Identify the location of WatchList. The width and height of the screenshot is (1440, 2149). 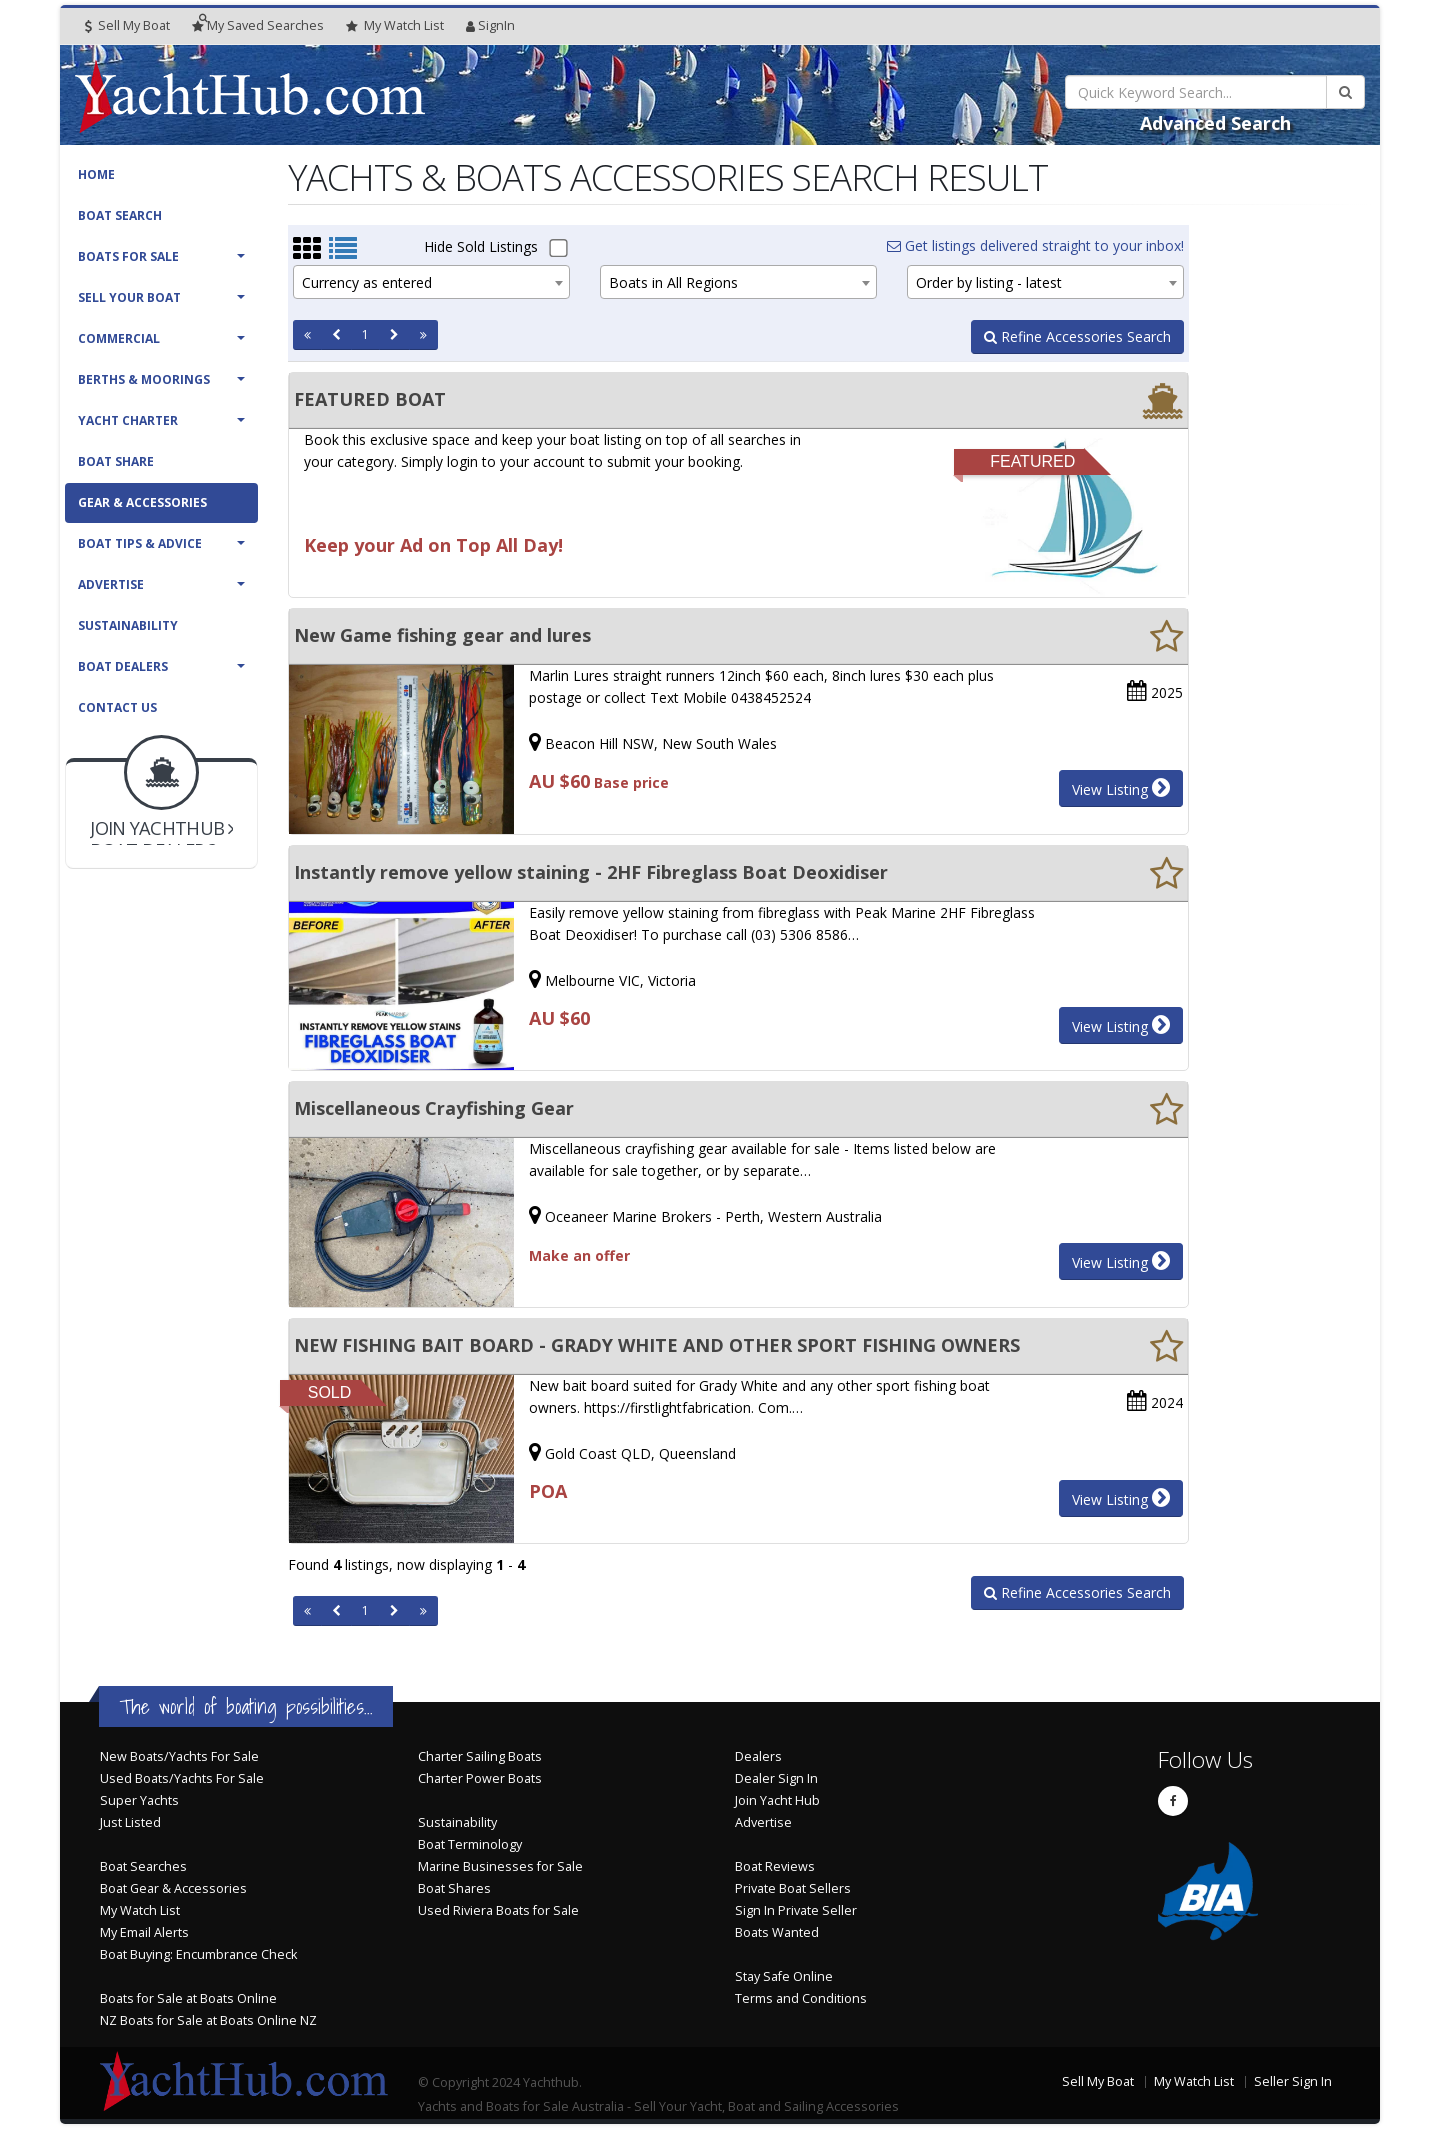
(395, 26).